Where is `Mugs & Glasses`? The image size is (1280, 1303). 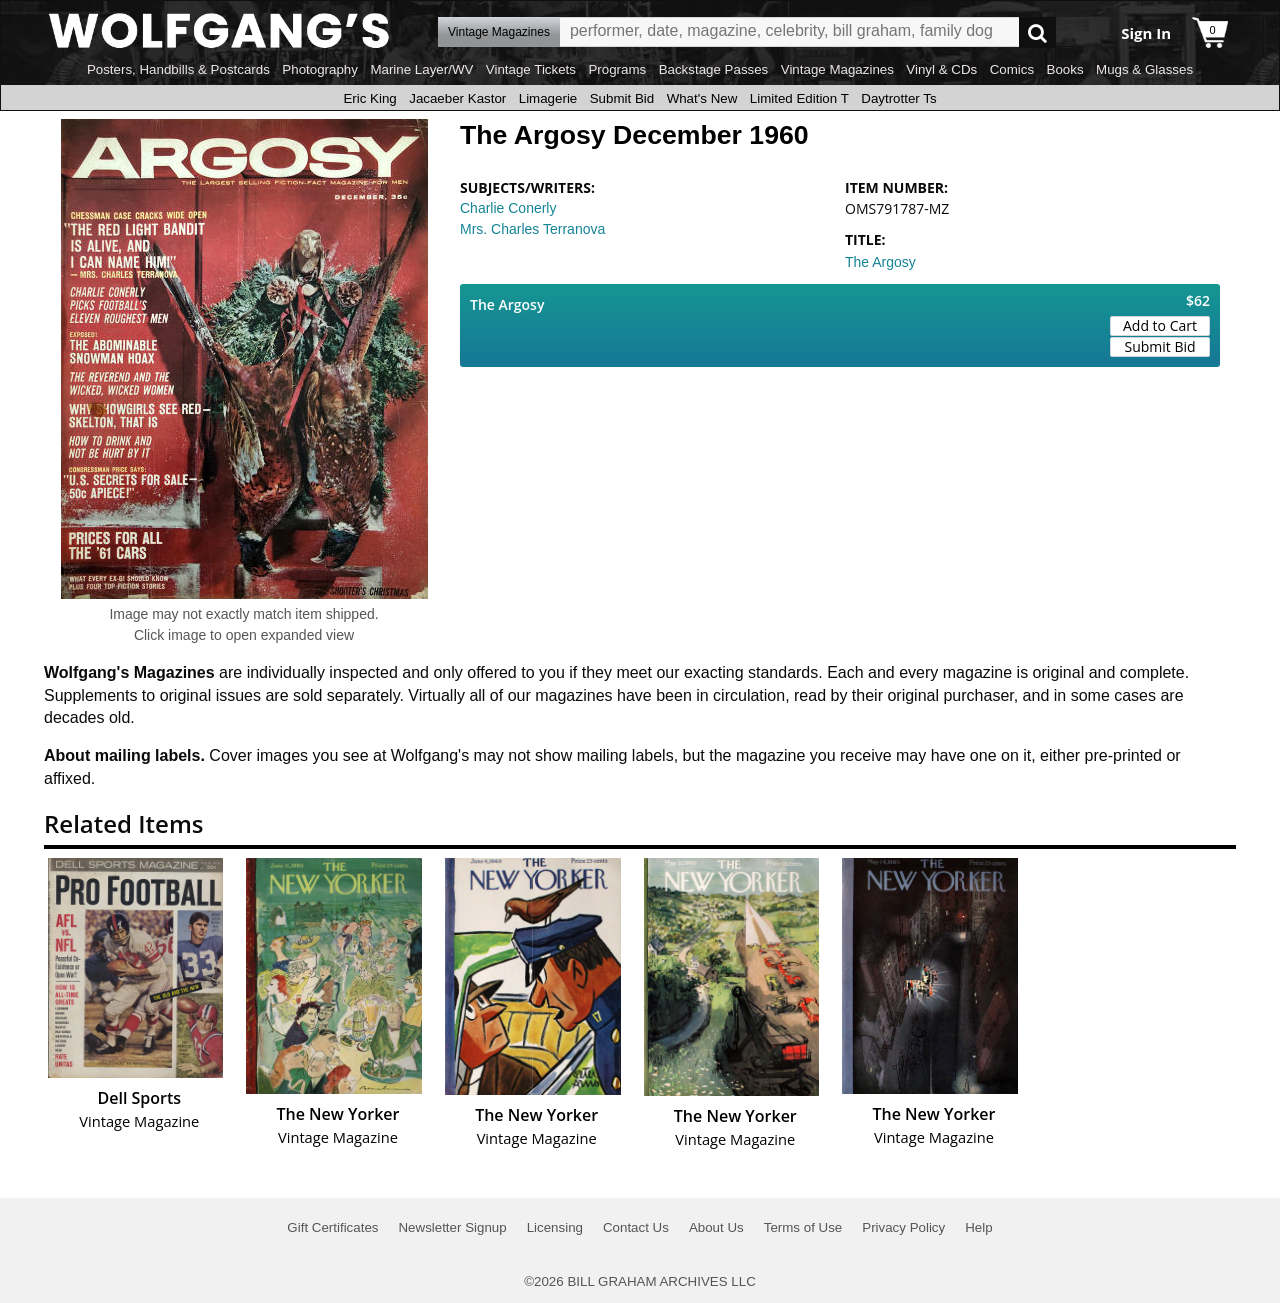 Mugs & Glasses is located at coordinates (1144, 69).